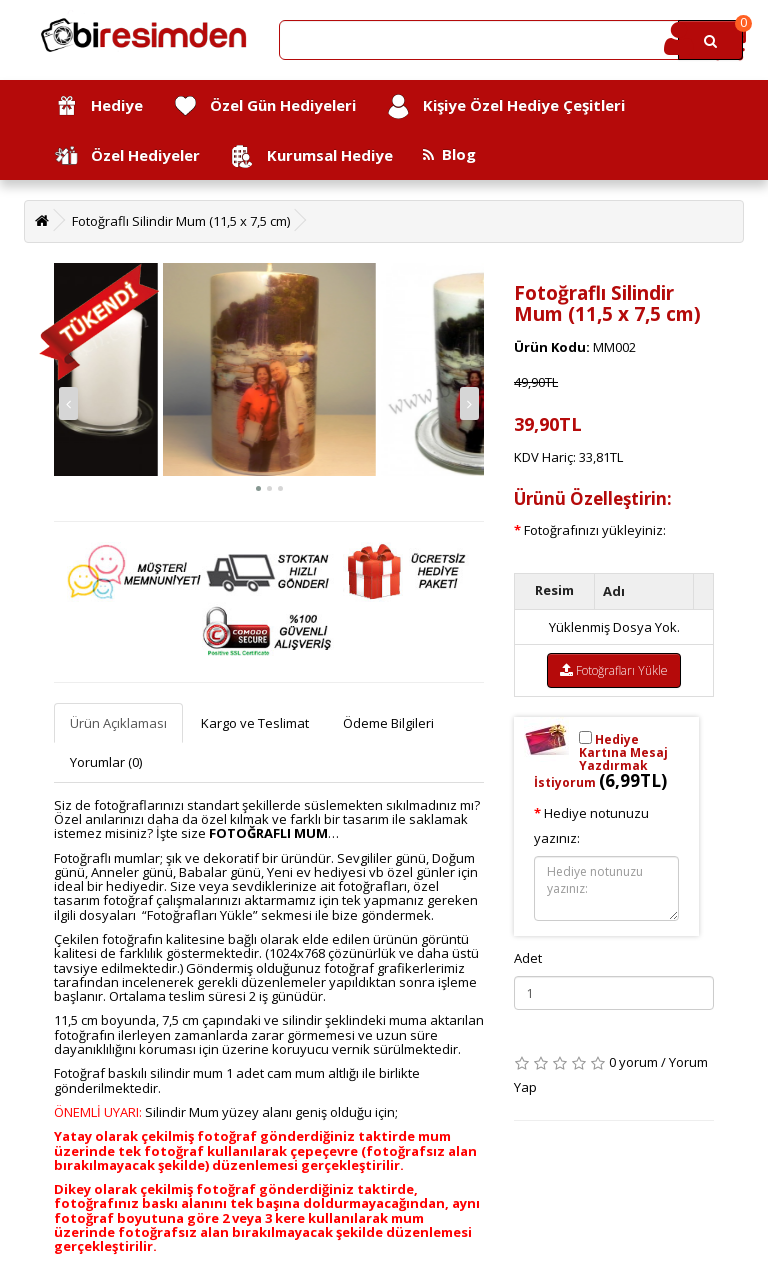 This screenshot has height=1288, width=768. Describe the element at coordinates (127, 156) in the screenshot. I see `Özel Hediyeler` at that location.